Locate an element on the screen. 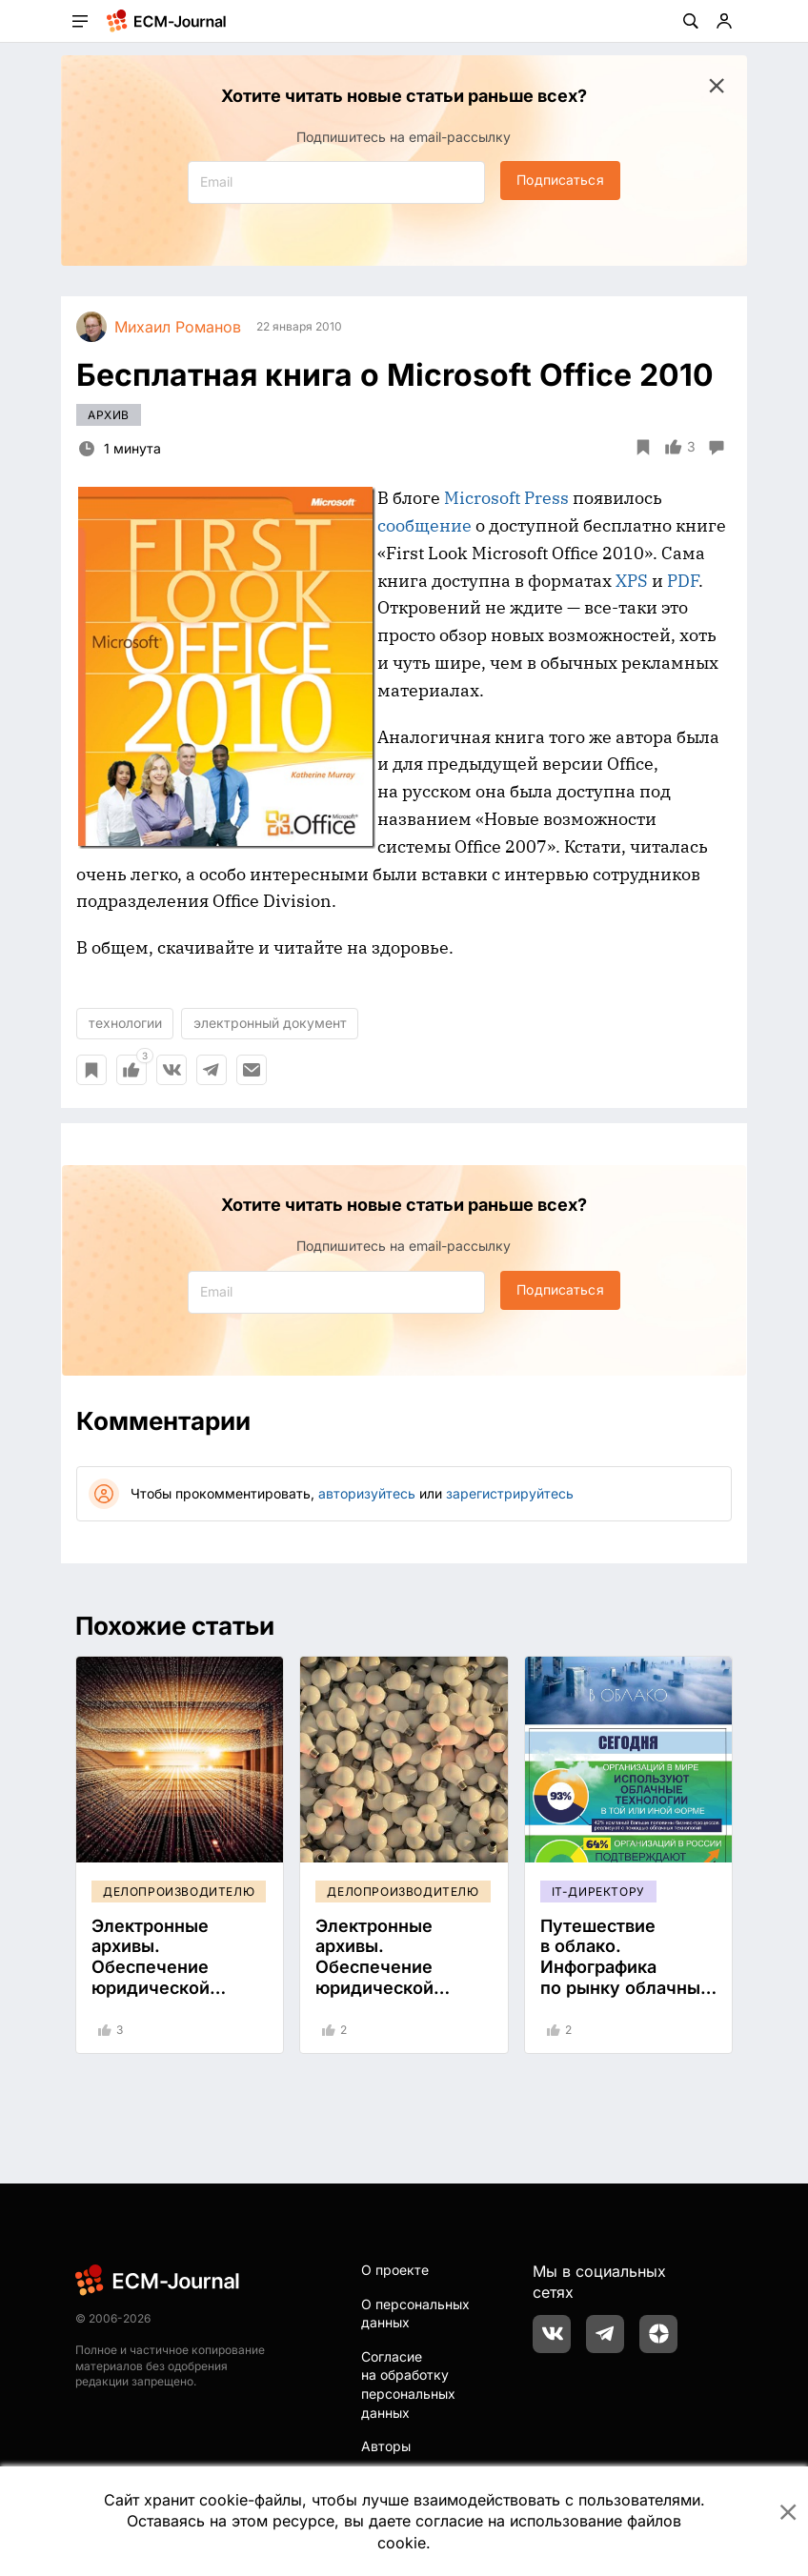  О персональных данных is located at coordinates (415, 2313).